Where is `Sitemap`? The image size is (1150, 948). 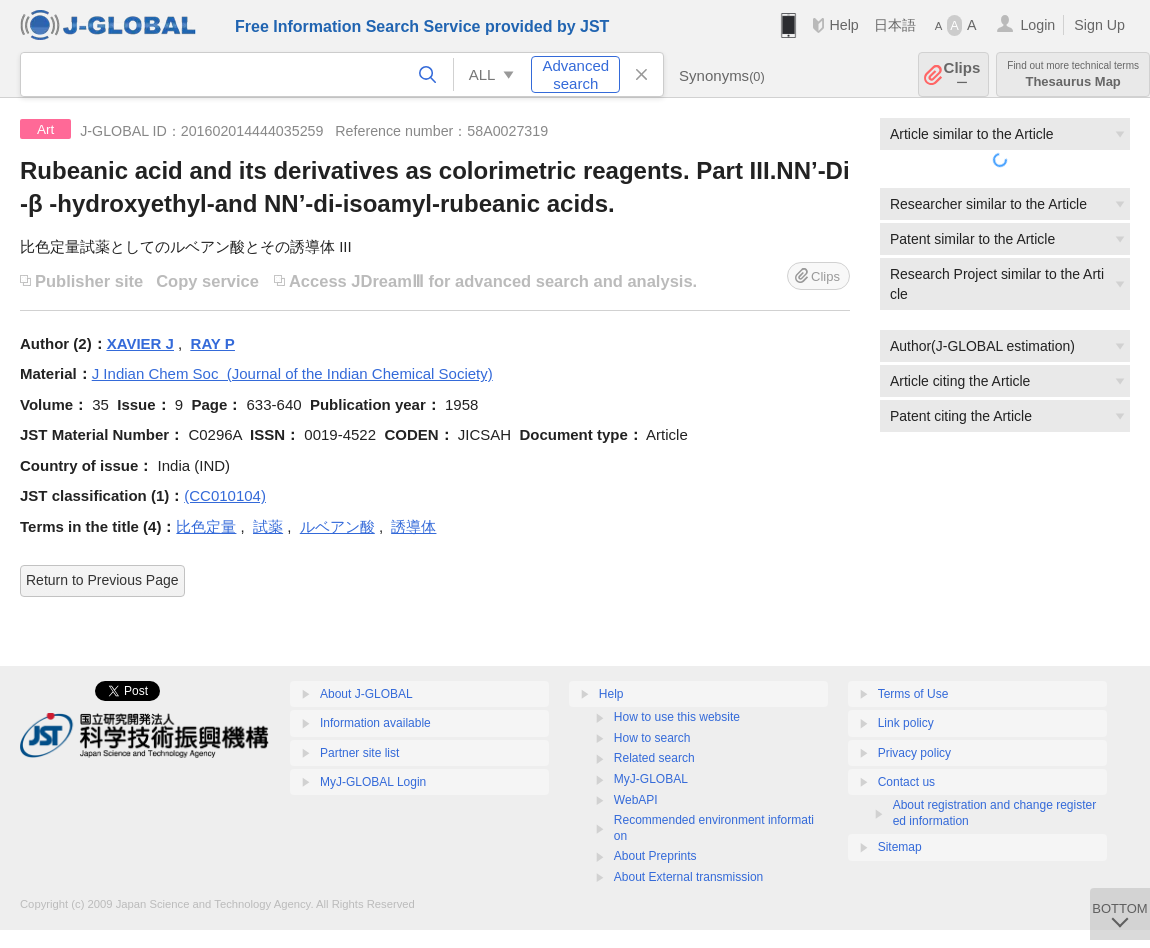 Sitemap is located at coordinates (900, 847).